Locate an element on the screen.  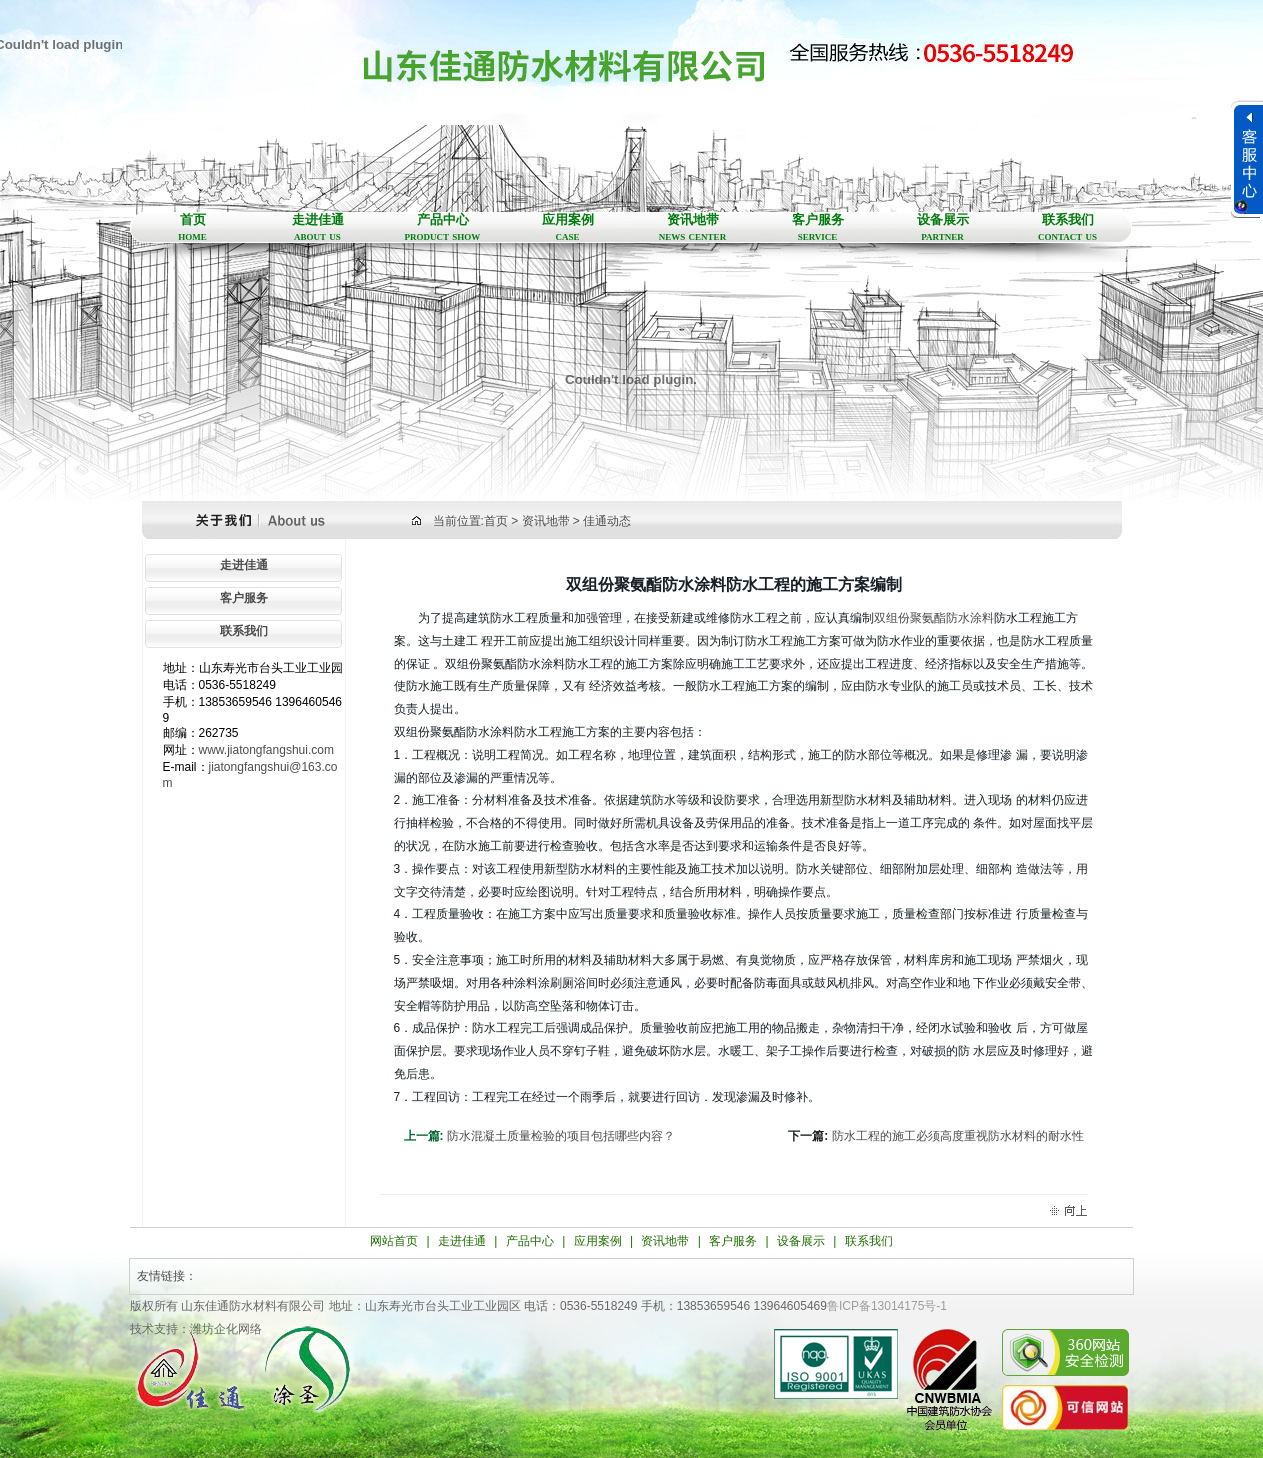
资讯地带 is located at coordinates (692, 228).